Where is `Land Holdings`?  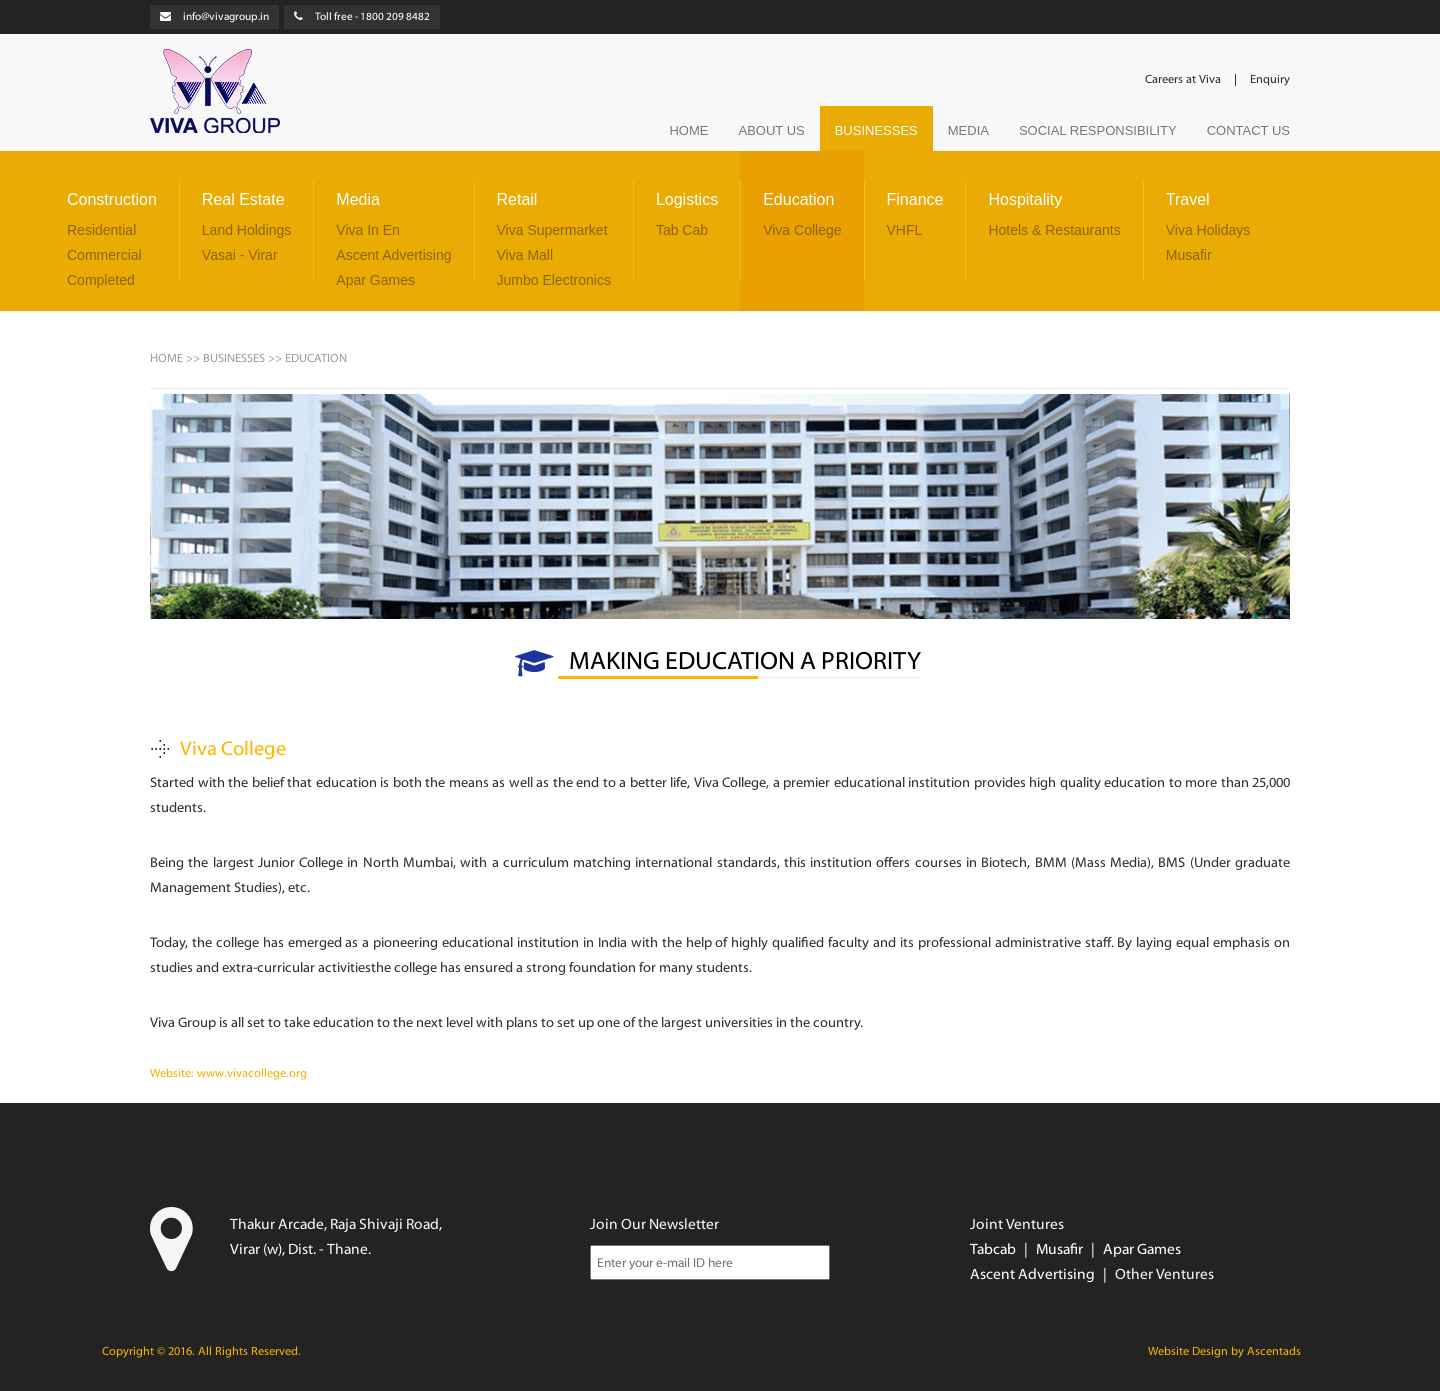 Land Holdings is located at coordinates (247, 230).